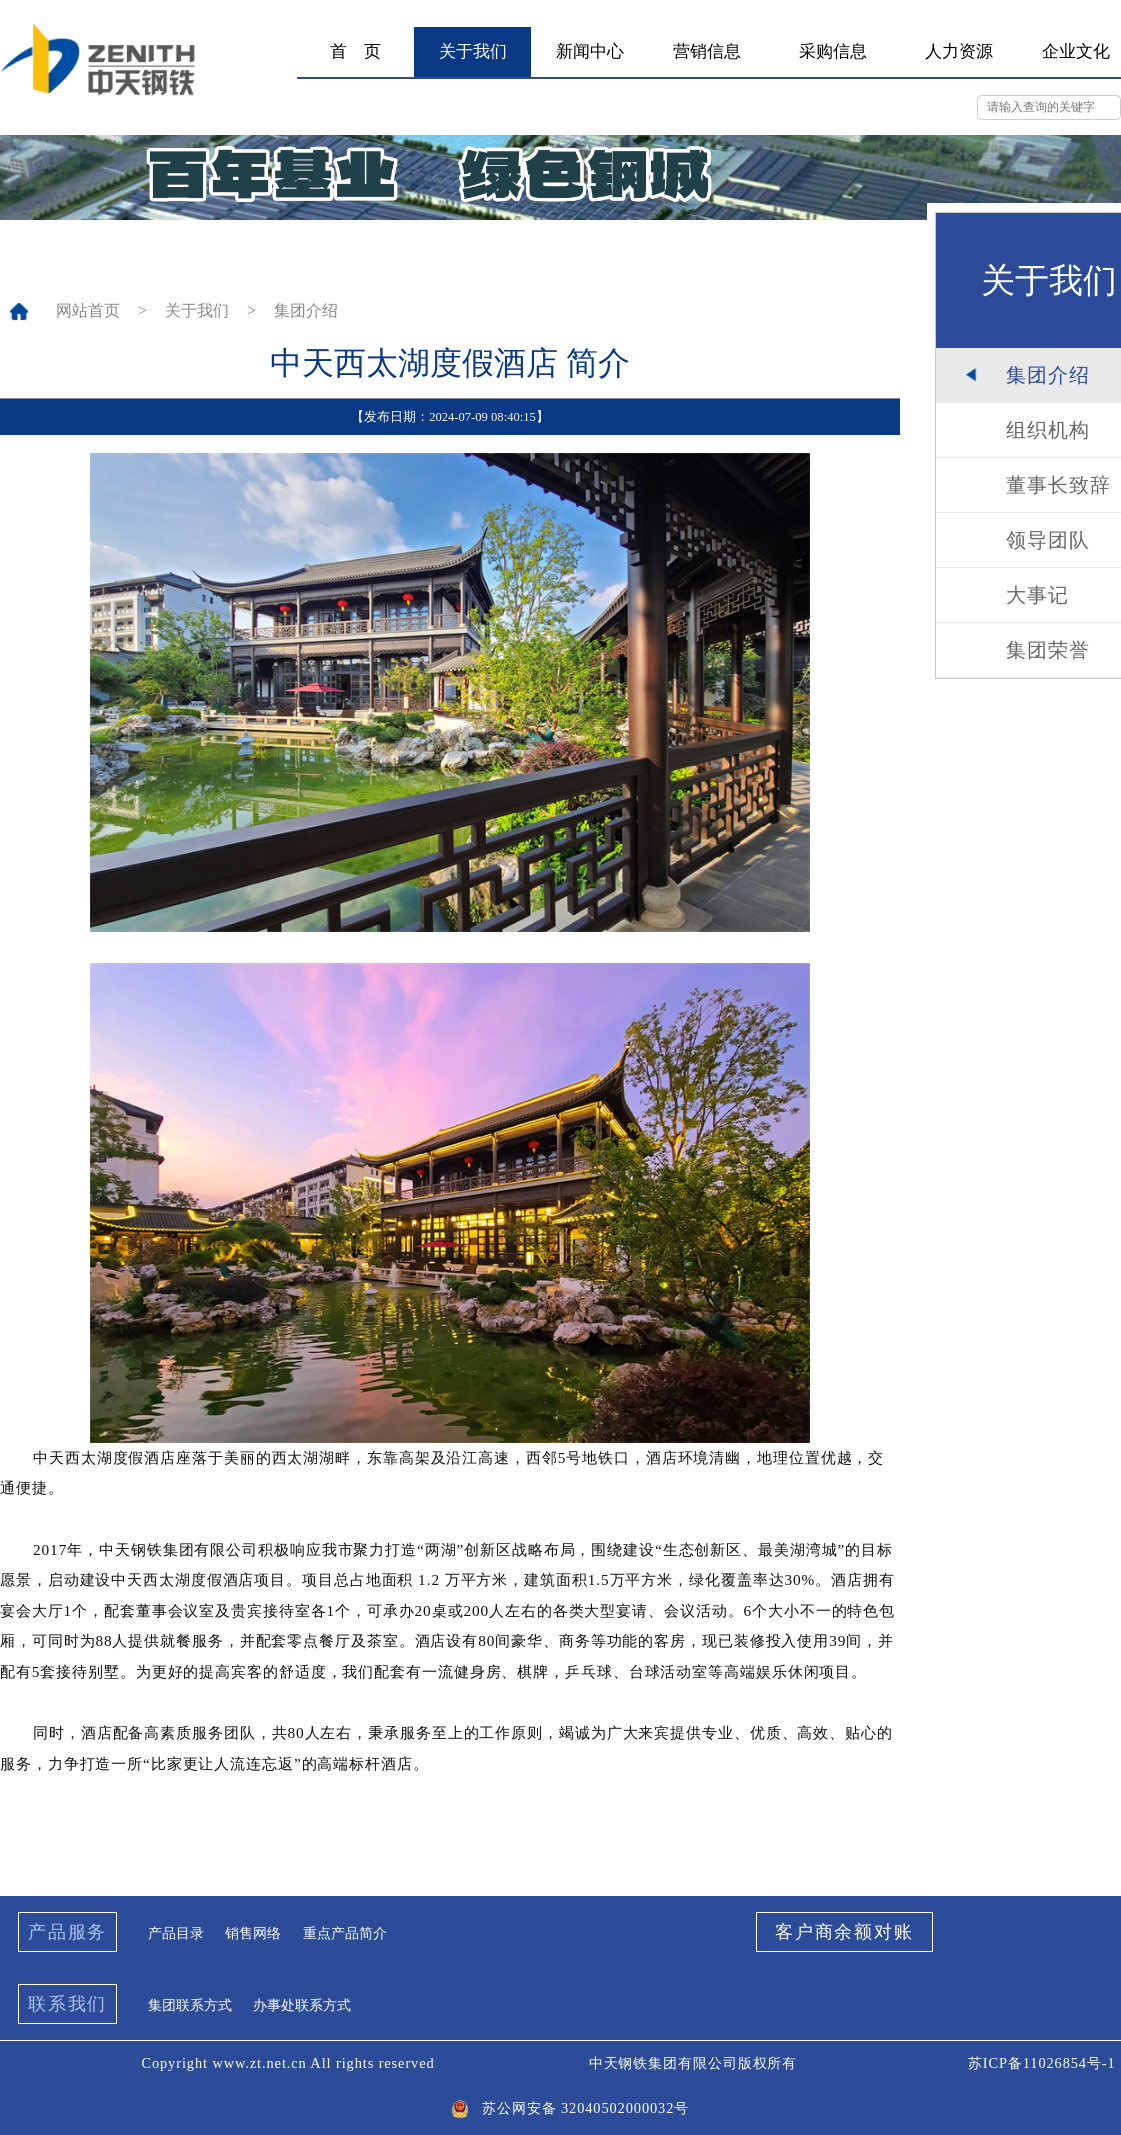 The image size is (1121, 2135). Describe the element at coordinates (253, 1933) in the screenshot. I see `销售网络` at that location.